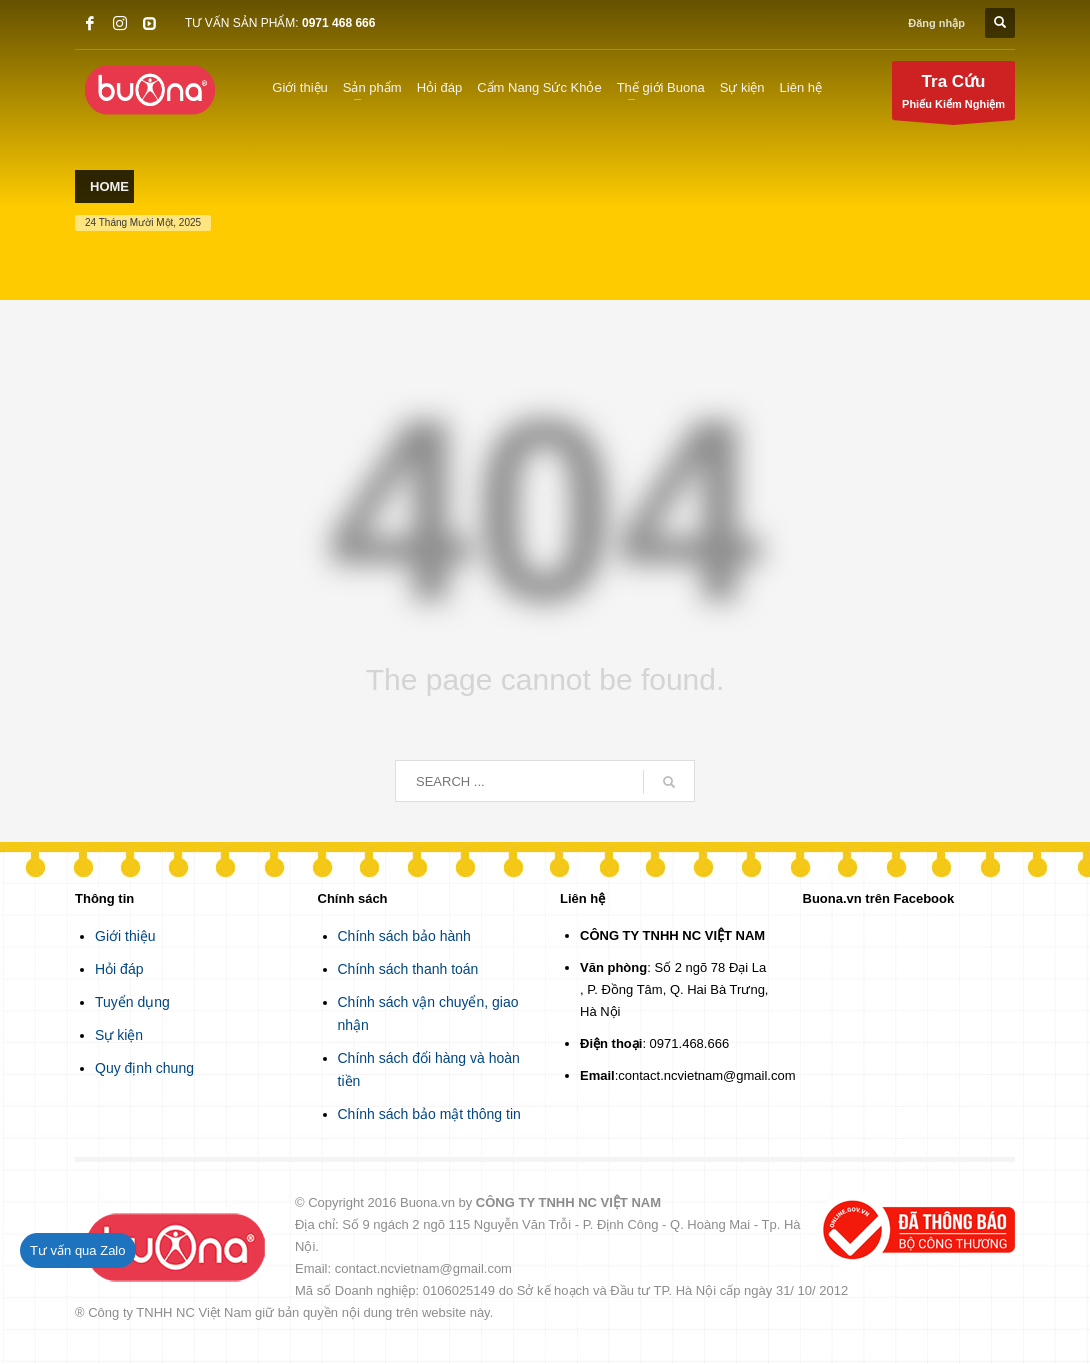 The width and height of the screenshot is (1090, 1364). I want to click on Quy định chung, so click(144, 1068).